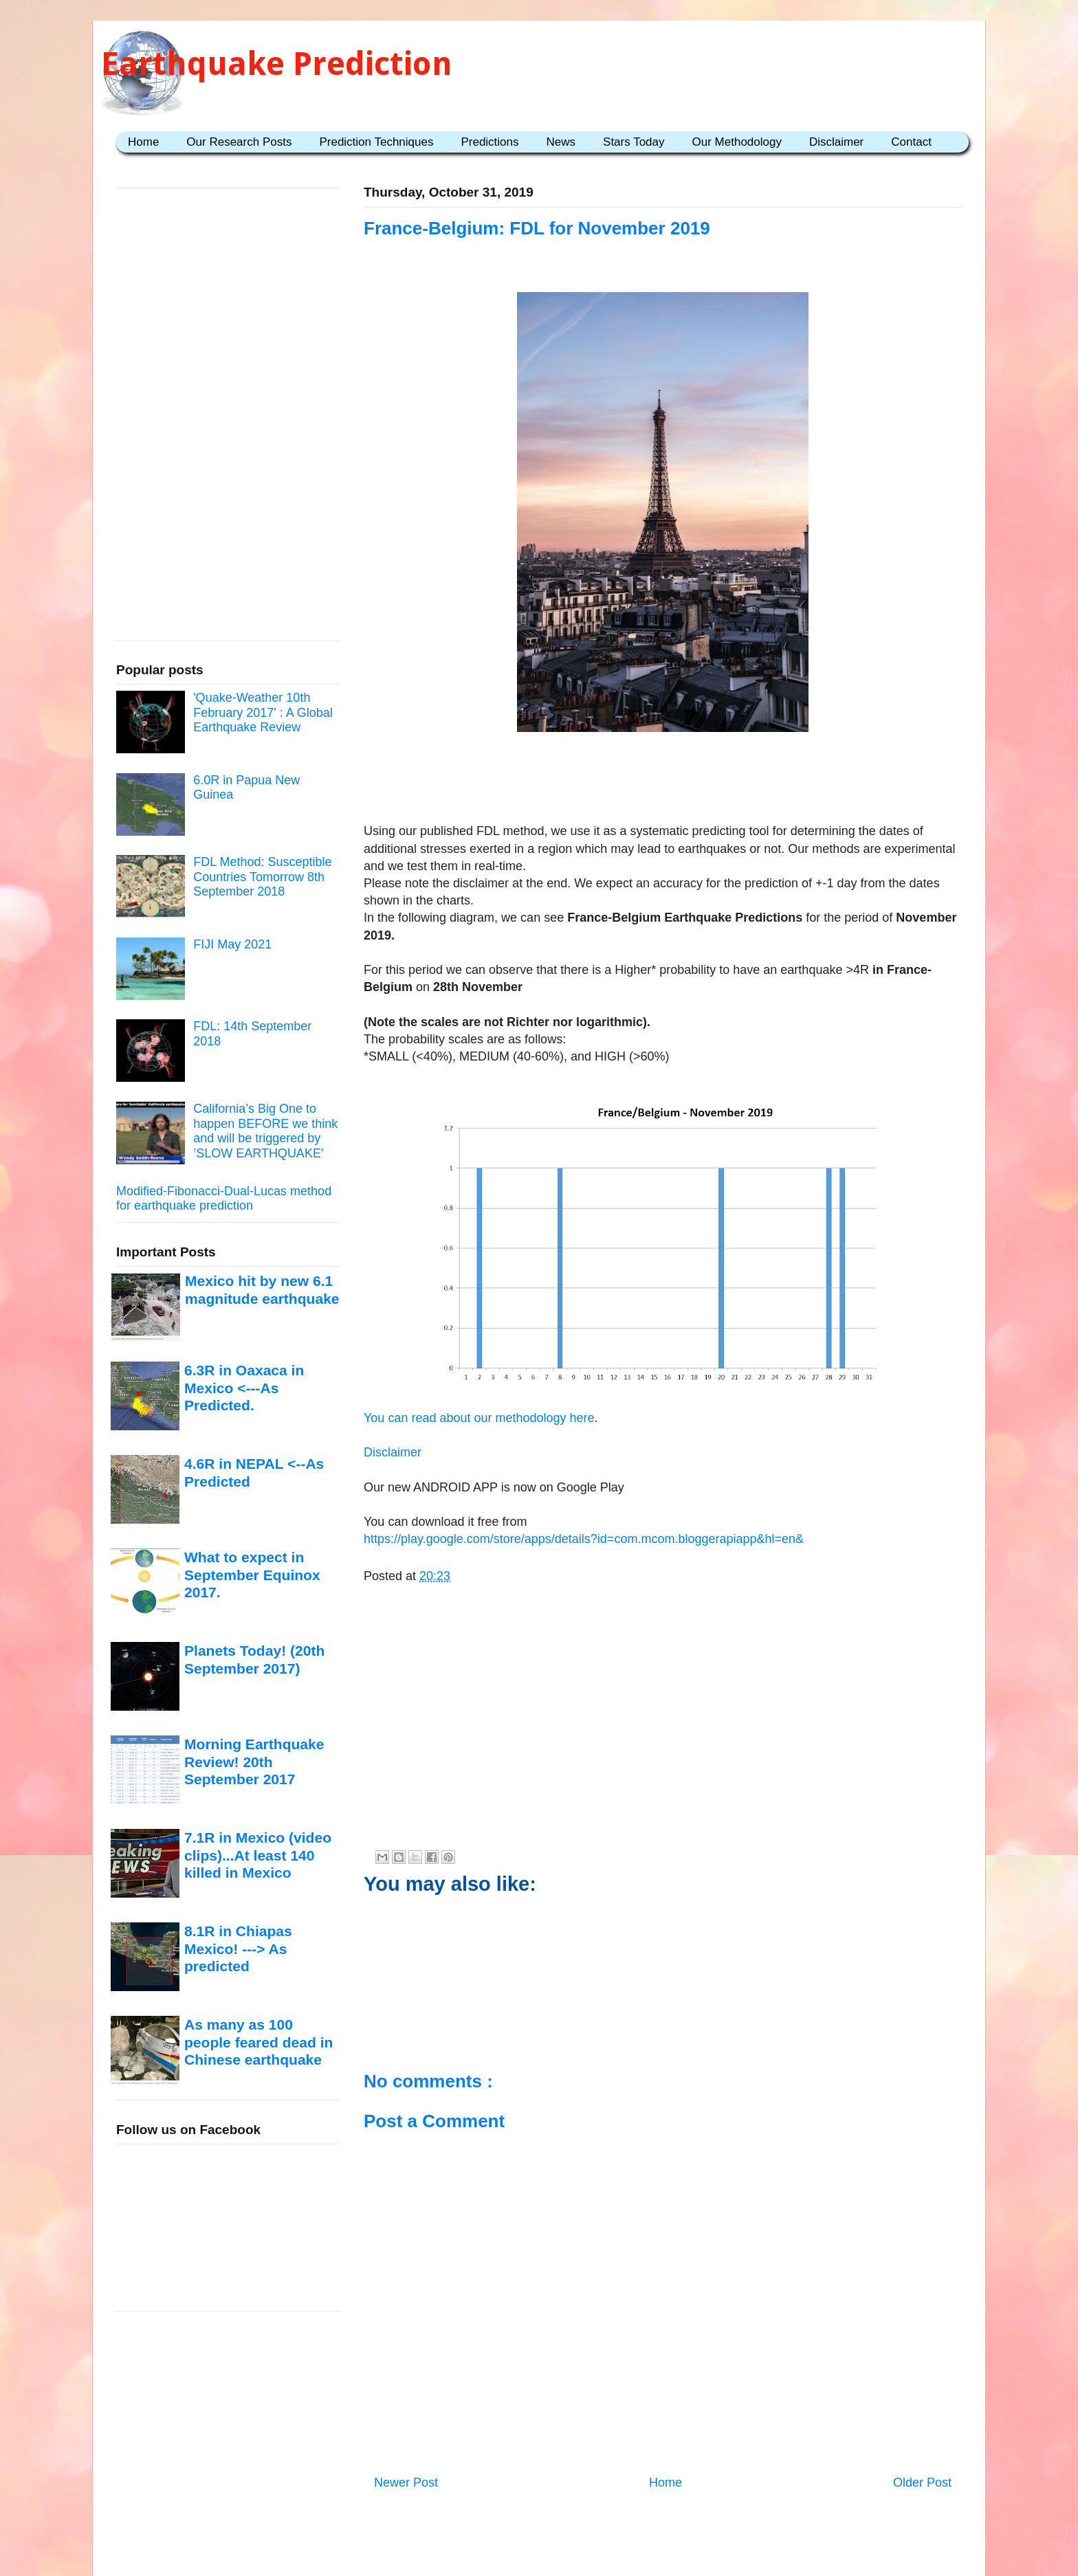 The image size is (1078, 2576). Describe the element at coordinates (262, 876) in the screenshot. I see `FDL Method: Susceptible Countries Tomorrow 8th September 2018` at that location.